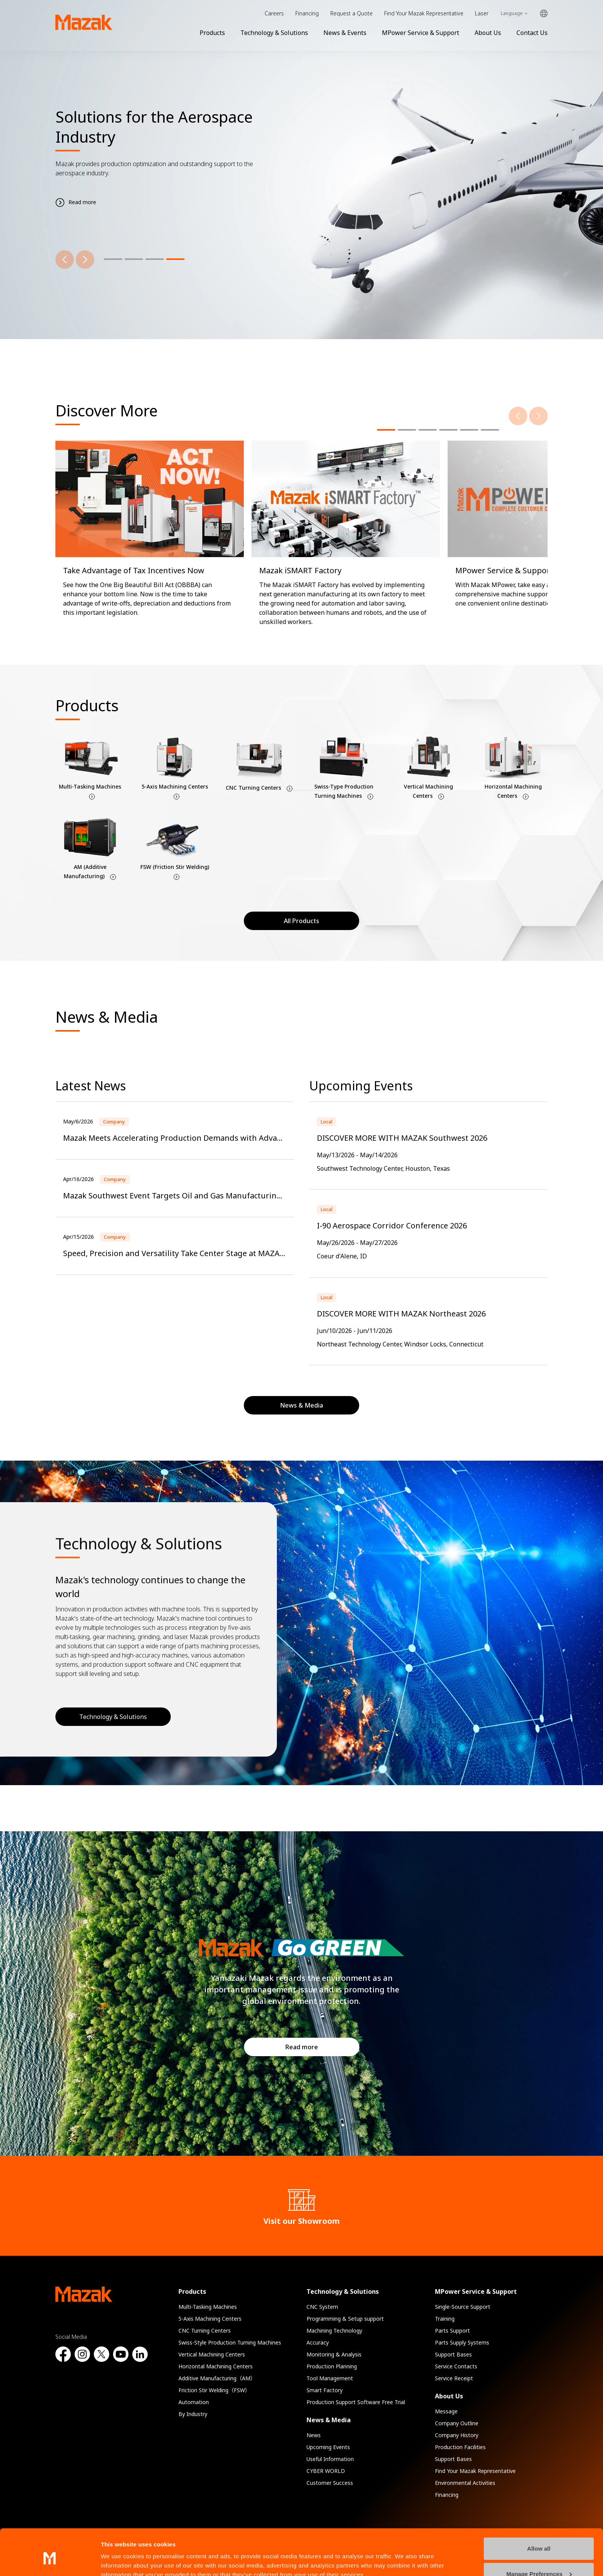  Describe the element at coordinates (544, 13) in the screenshot. I see `Global Network` at that location.